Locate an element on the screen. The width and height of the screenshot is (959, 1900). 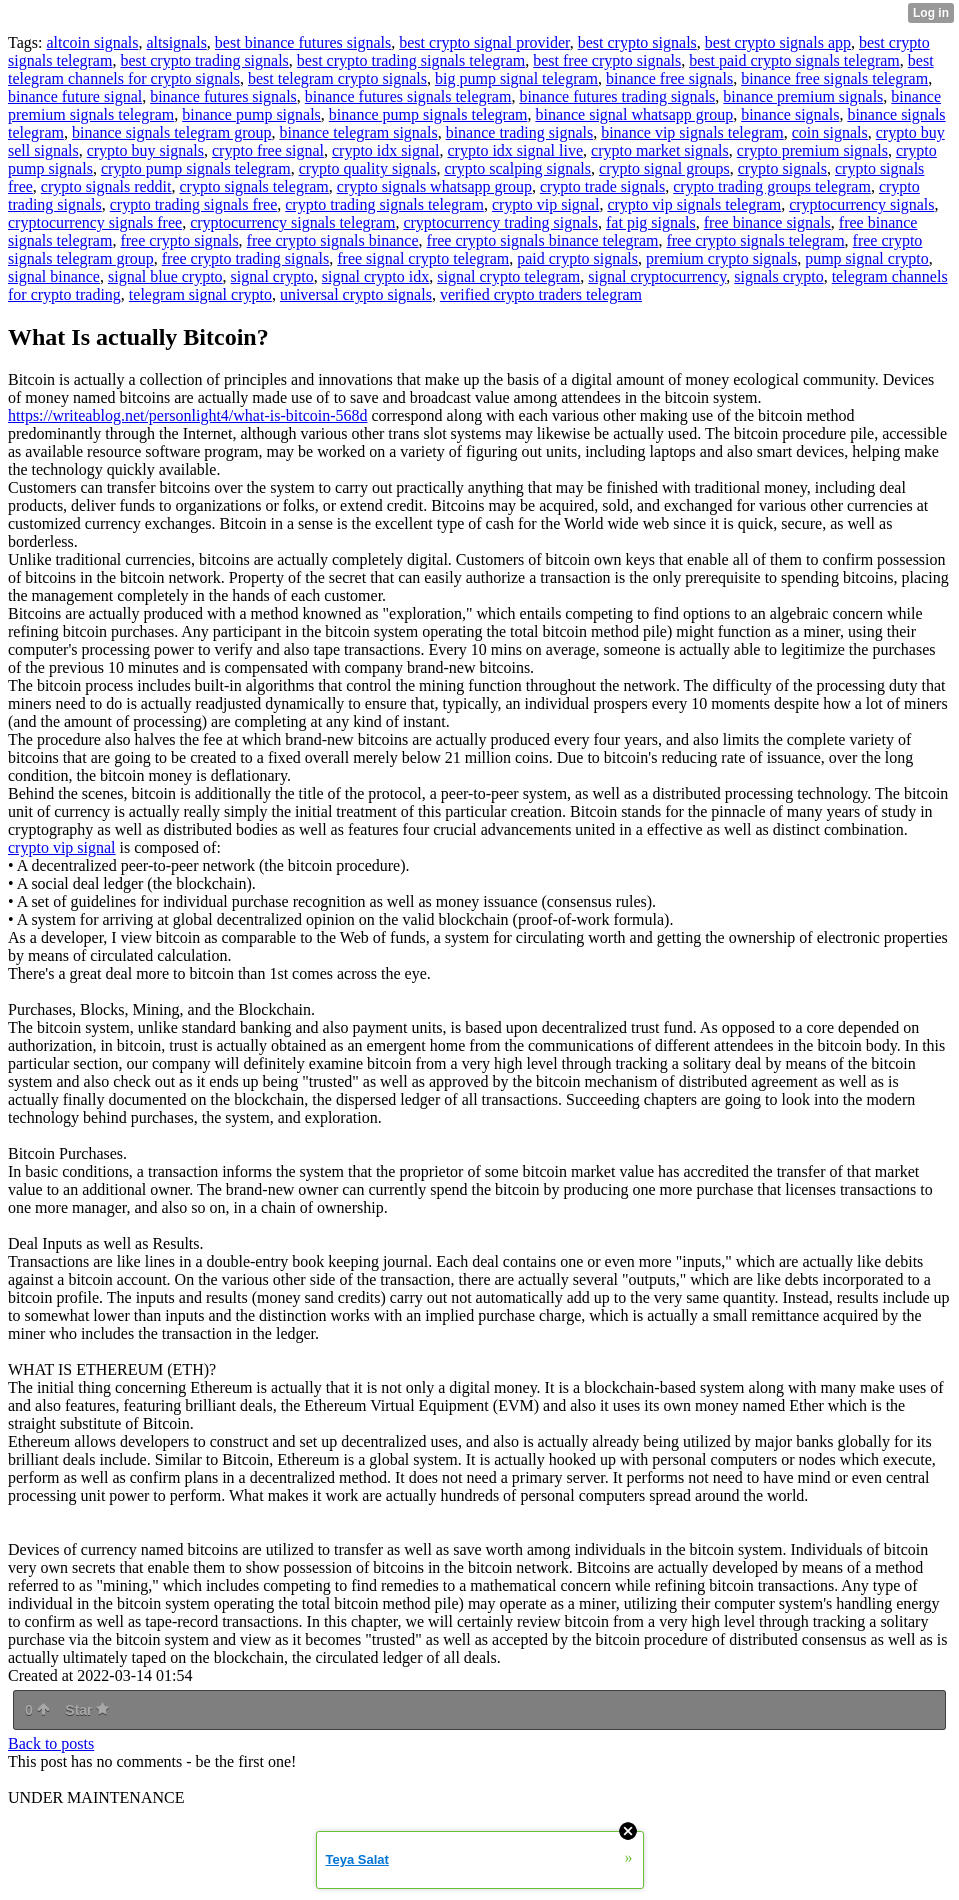
big pump signal telegram is located at coordinates (516, 78).